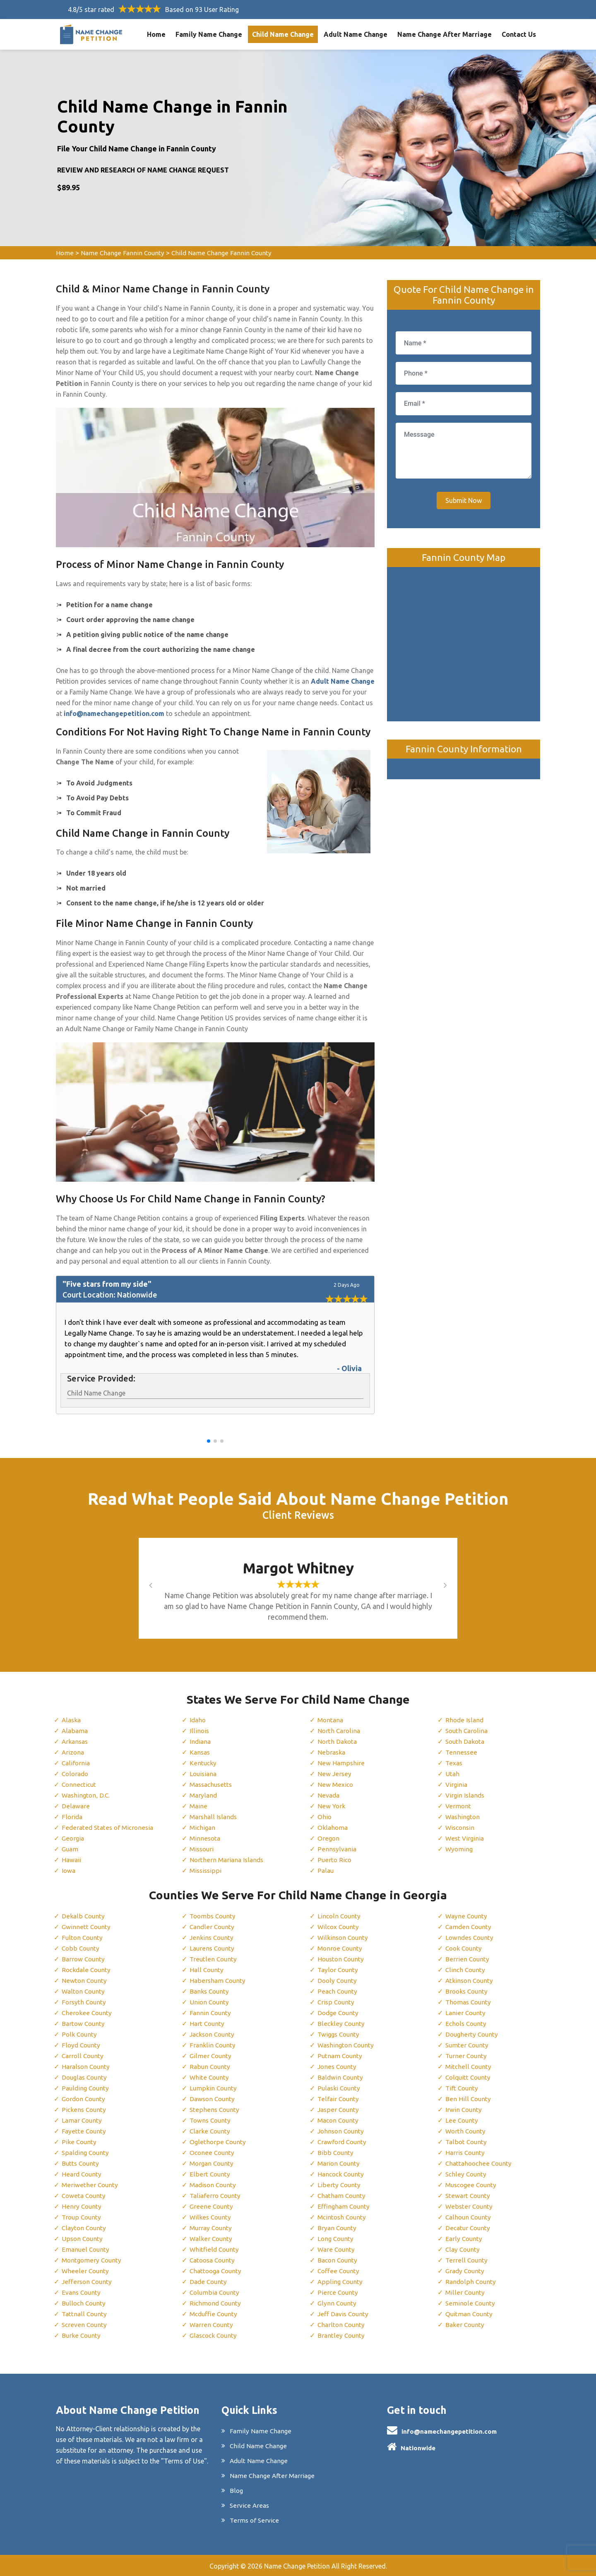  I want to click on Montana, so click(331, 1720).